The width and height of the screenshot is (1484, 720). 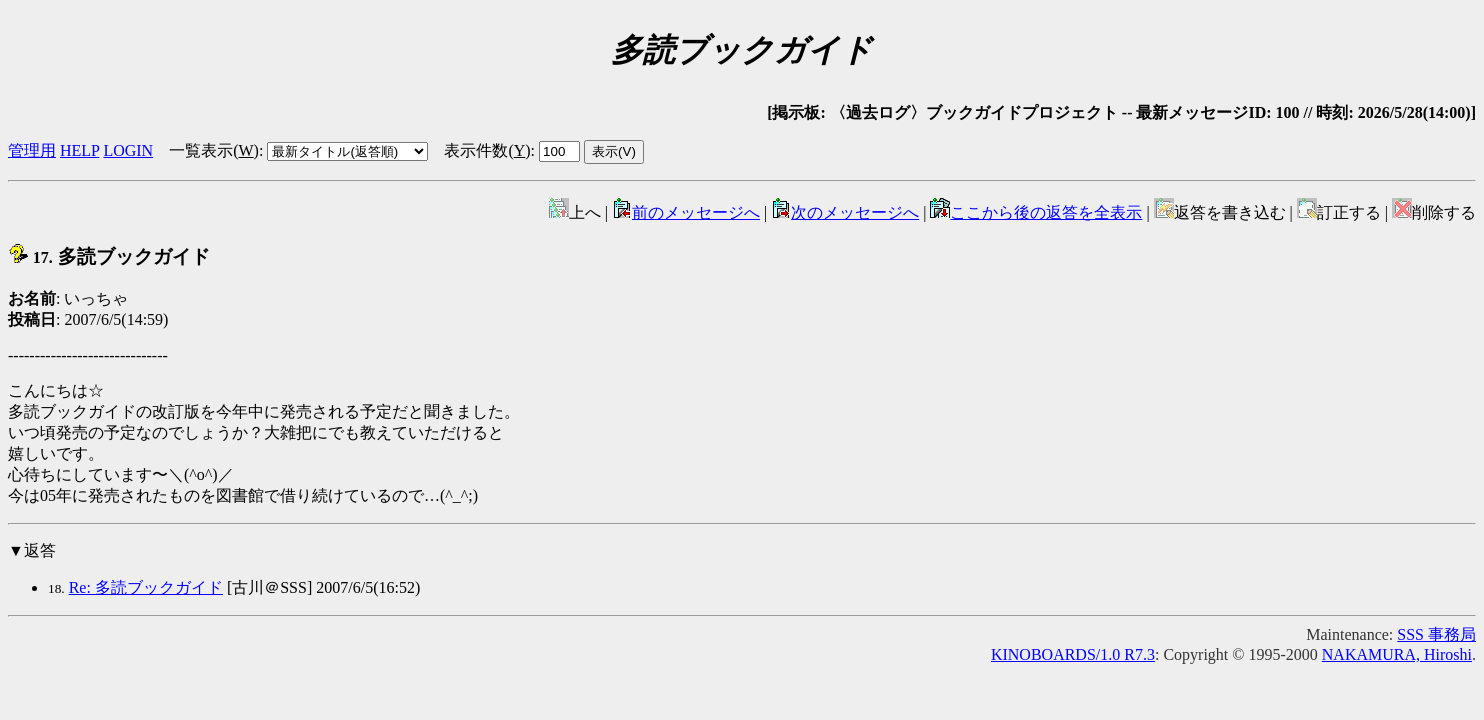 What do you see at coordinates (79, 150) in the screenshot?
I see `HELP` at bounding box center [79, 150].